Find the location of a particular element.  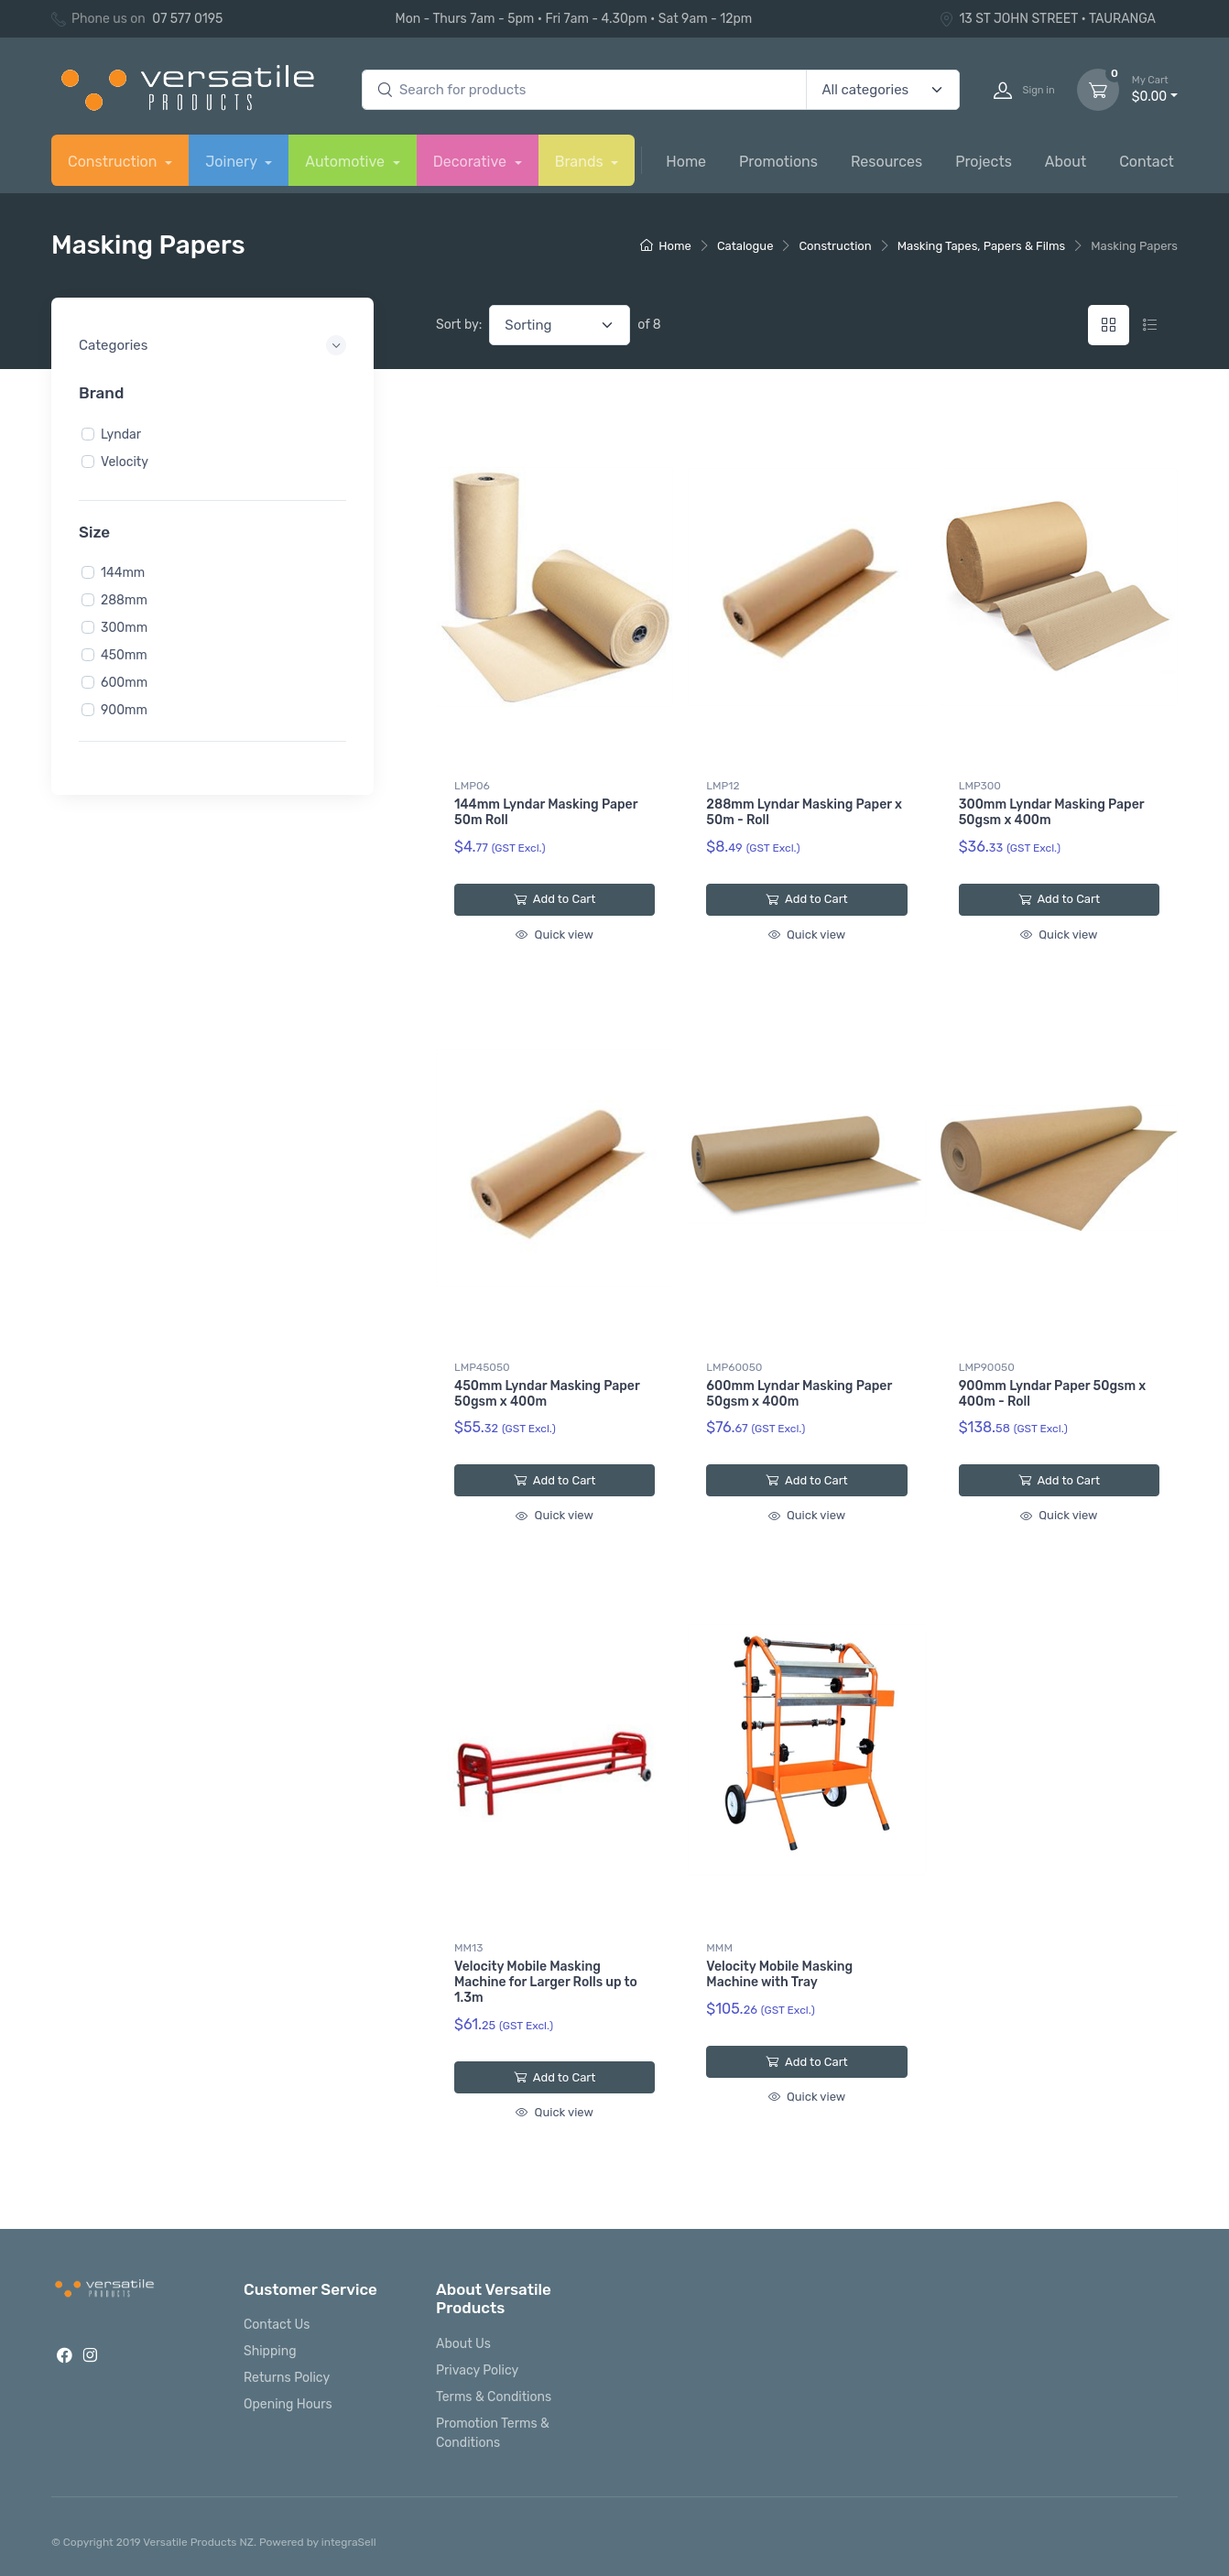

Decorative is located at coordinates (471, 161).